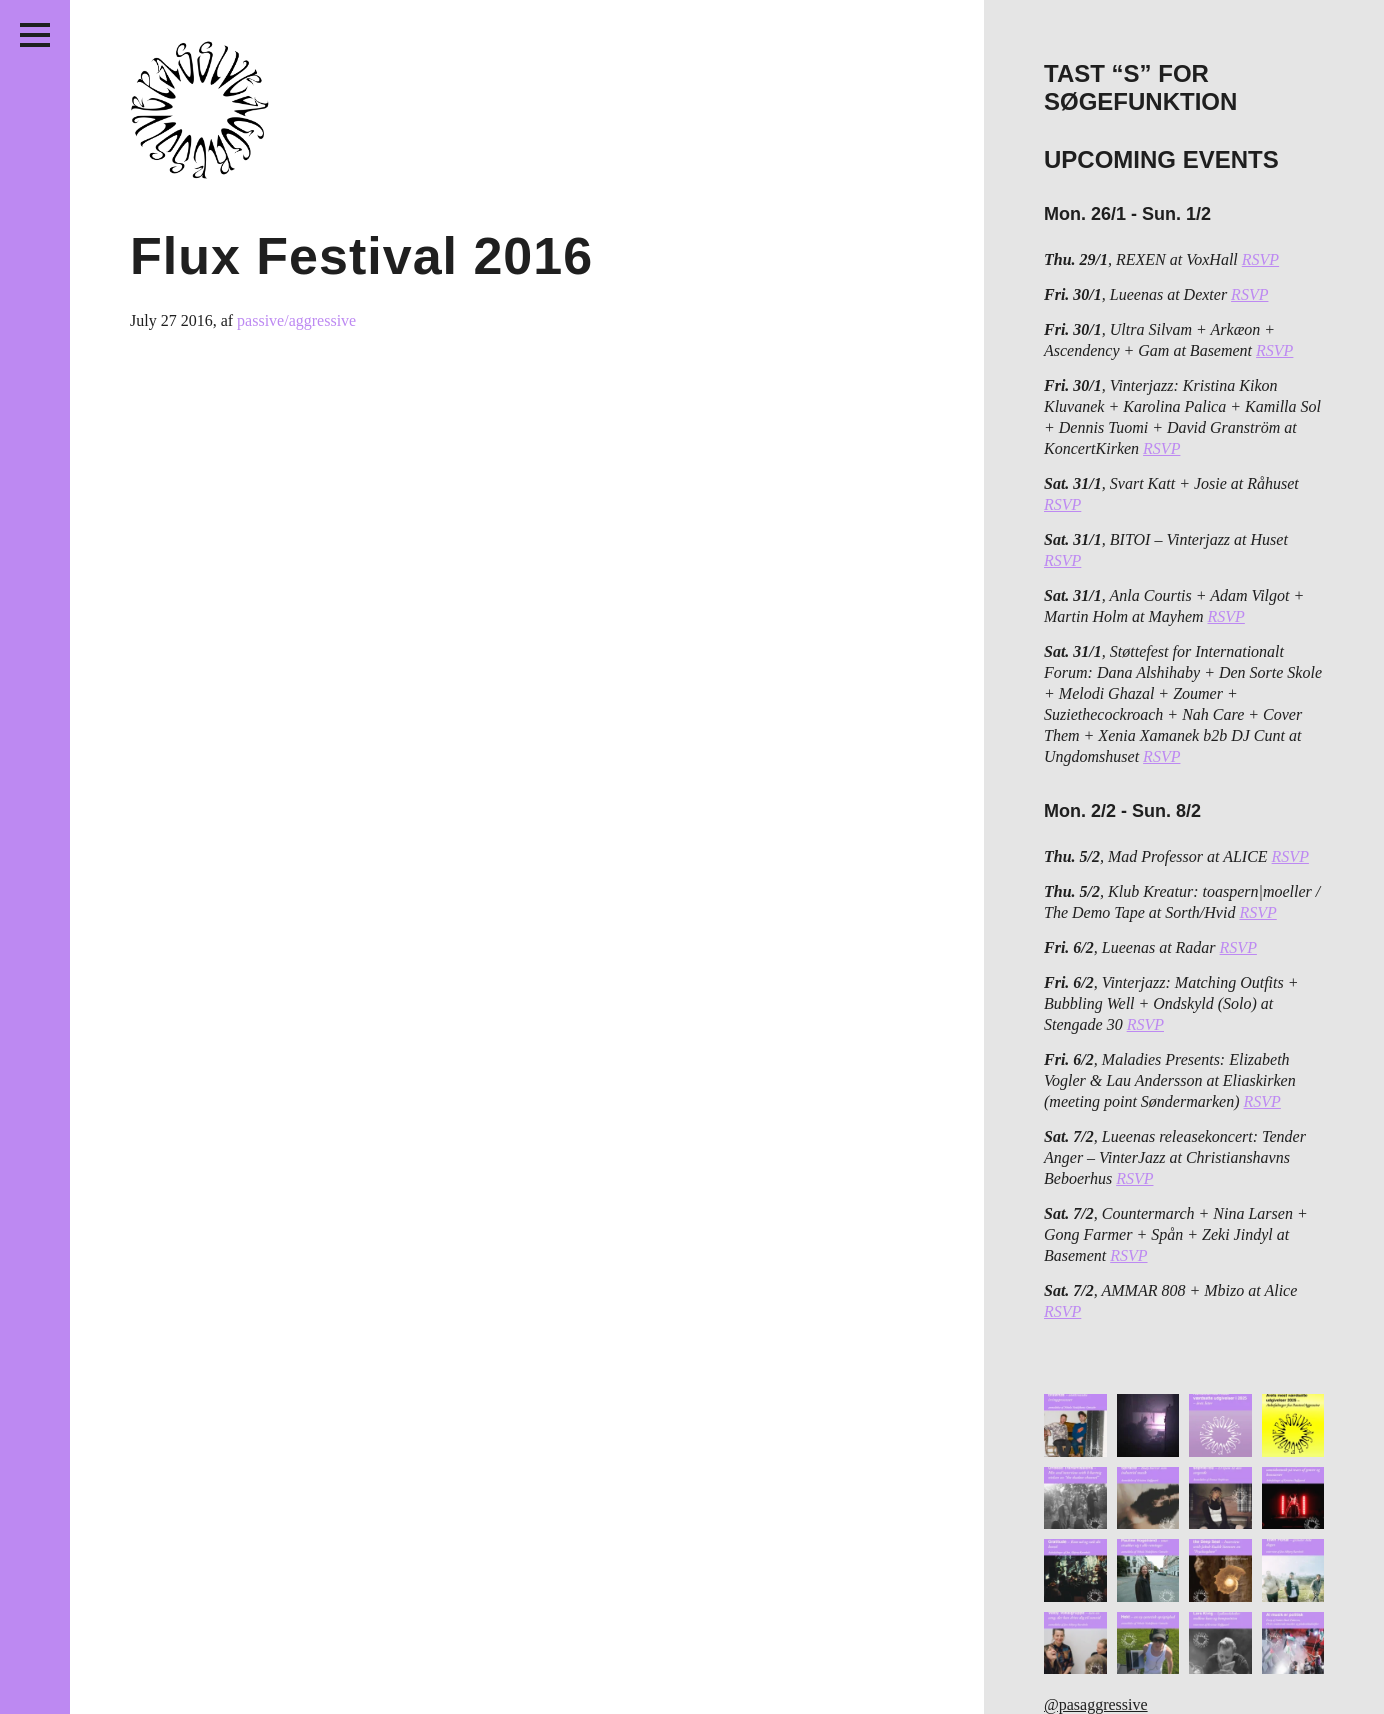 The image size is (1384, 1714). What do you see at coordinates (1096, 1704) in the screenshot?
I see `@pasaggressive` at bounding box center [1096, 1704].